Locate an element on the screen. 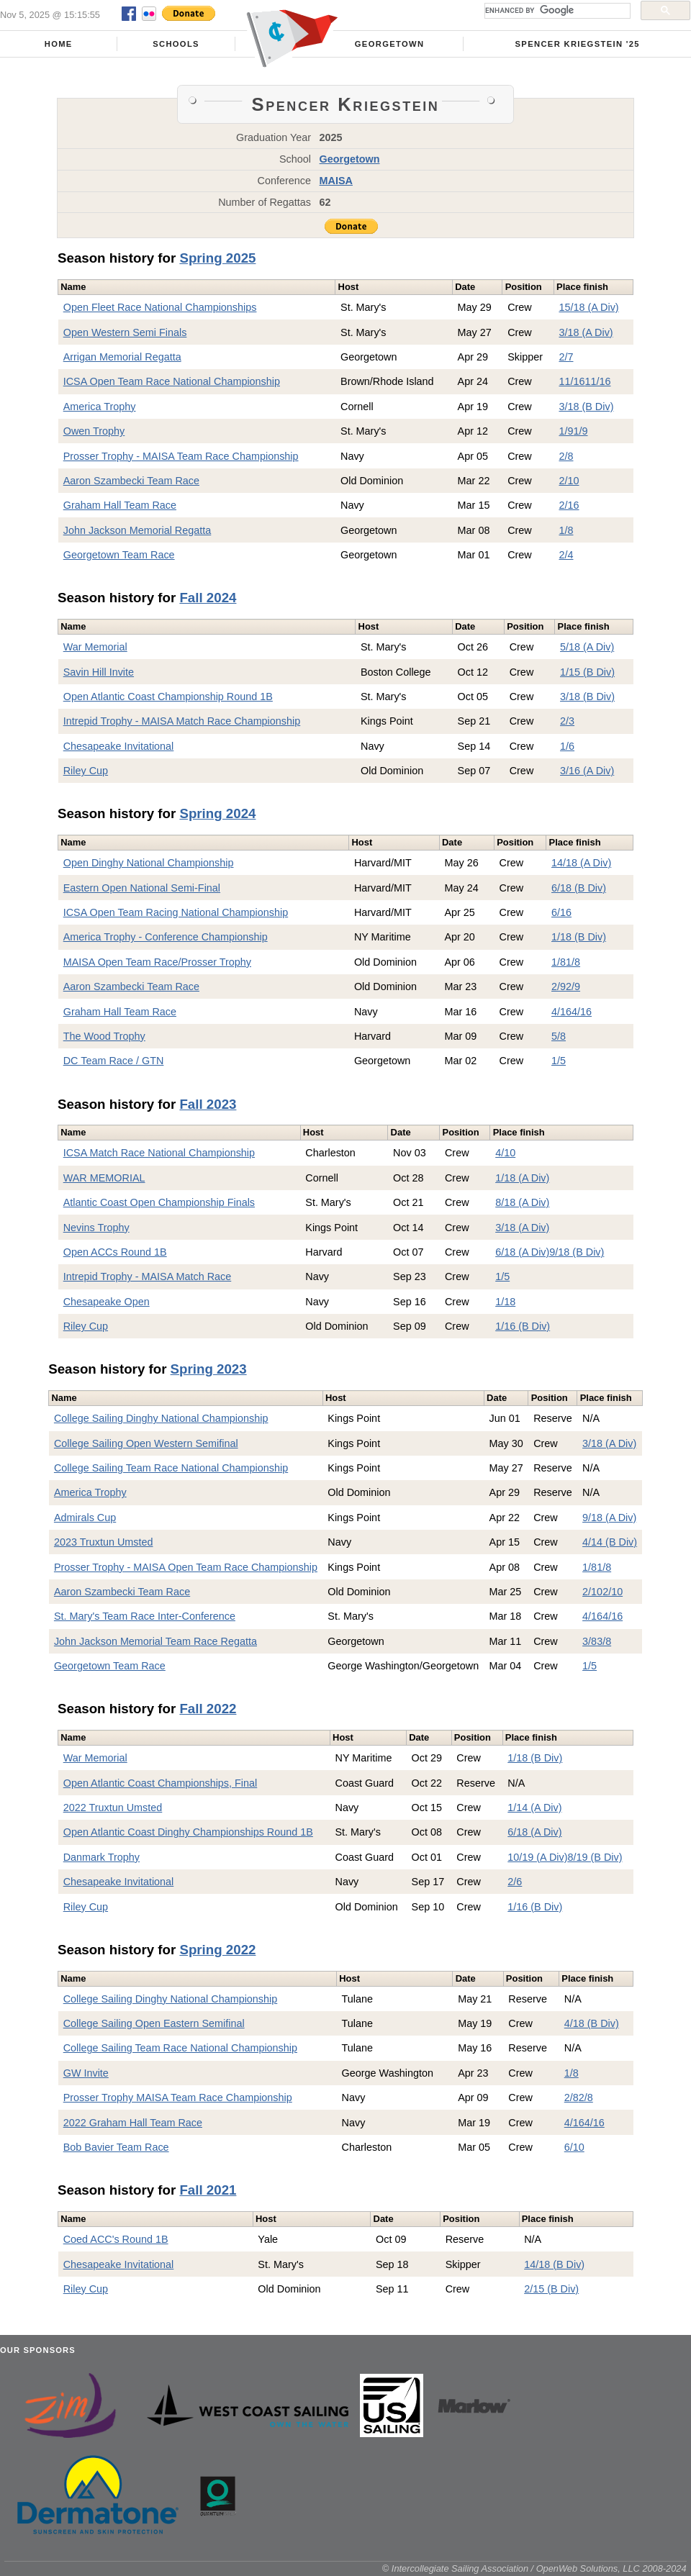  Fall 2023 is located at coordinates (207, 1104).